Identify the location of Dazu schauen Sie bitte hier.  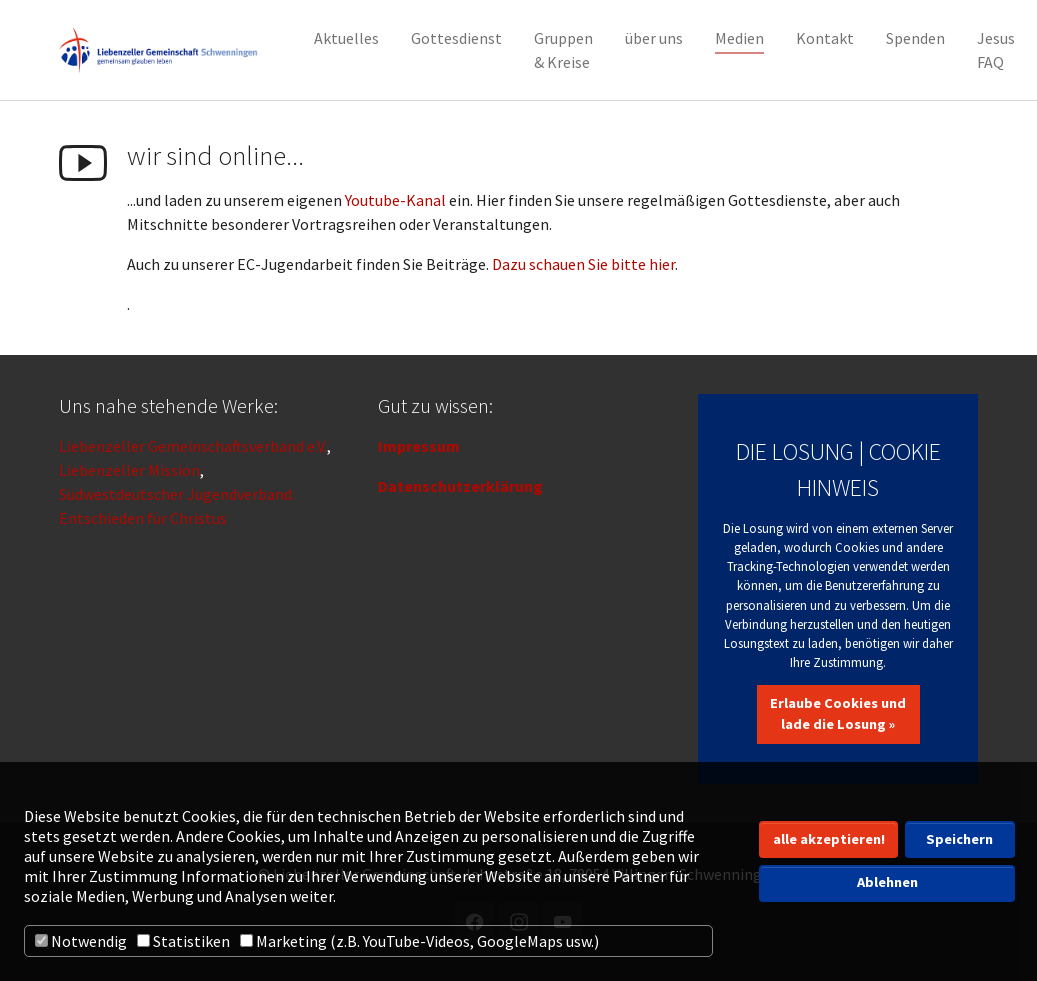
(583, 264).